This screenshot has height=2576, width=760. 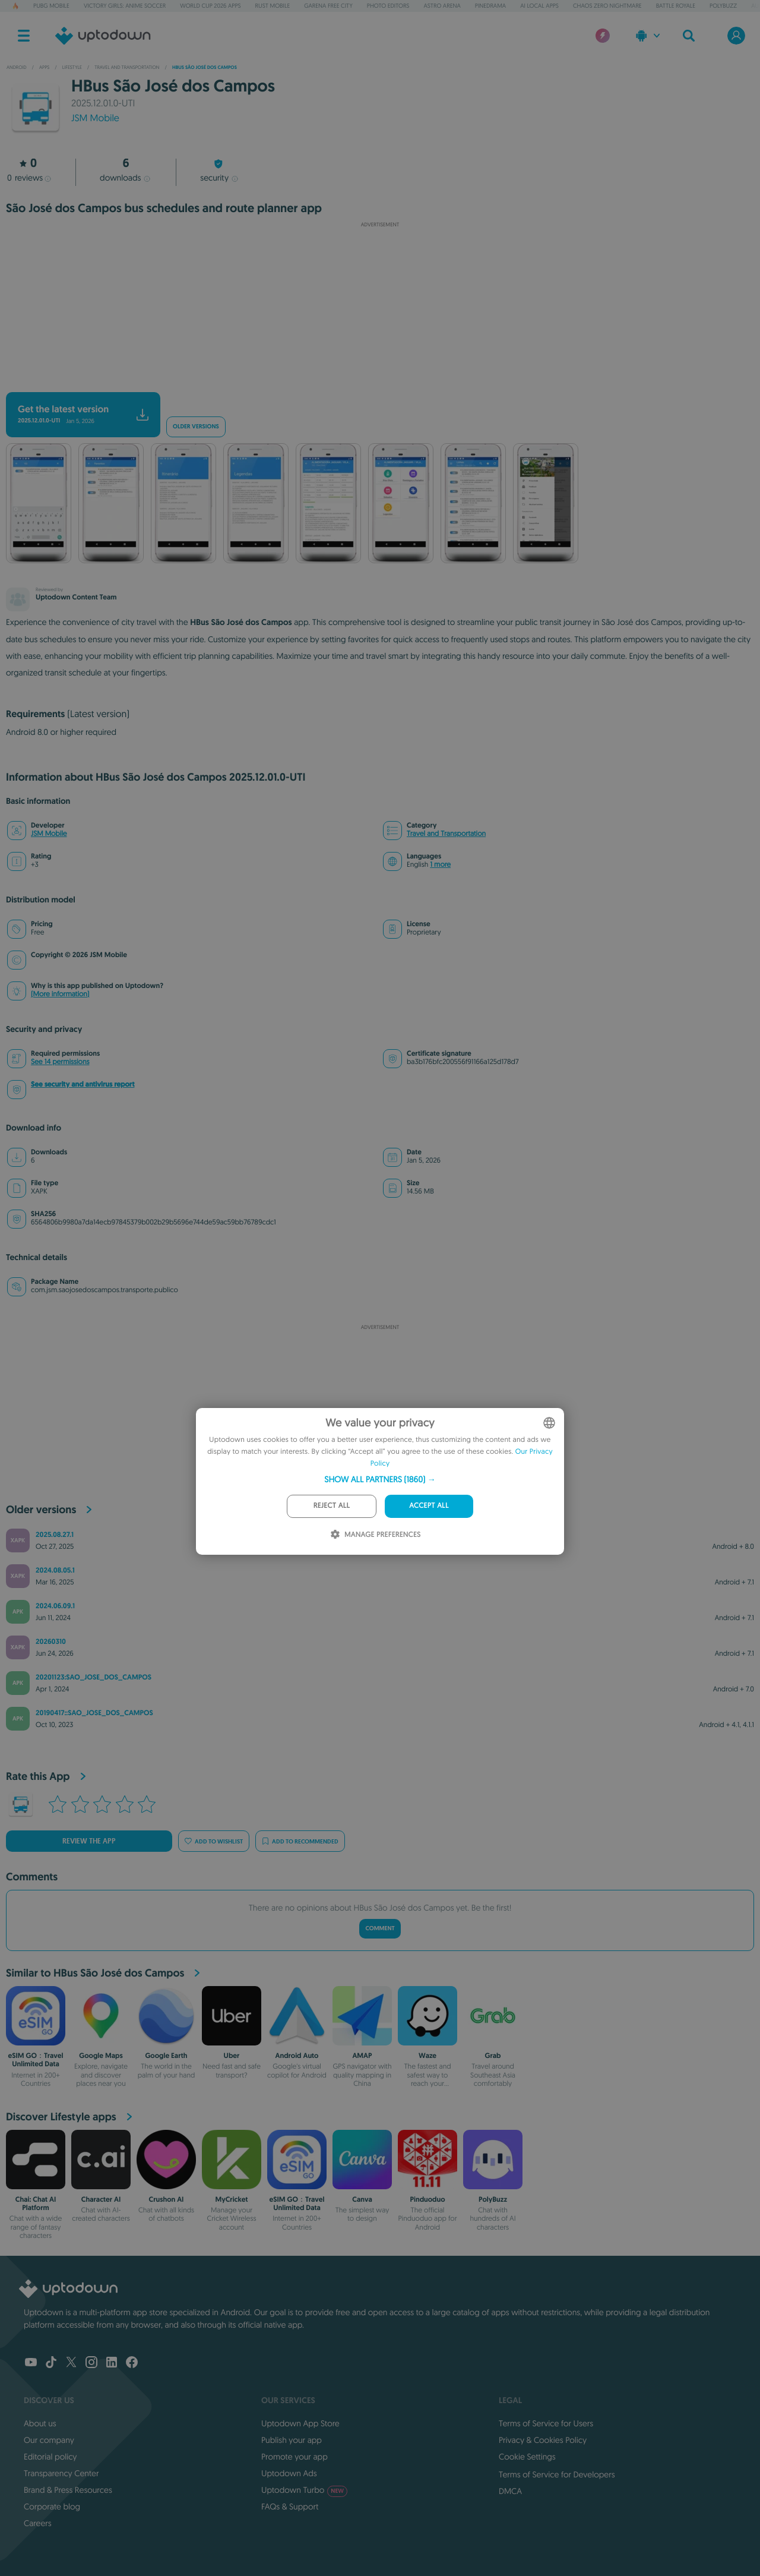 What do you see at coordinates (231, 2199) in the screenshot?
I see `MyCricket` at bounding box center [231, 2199].